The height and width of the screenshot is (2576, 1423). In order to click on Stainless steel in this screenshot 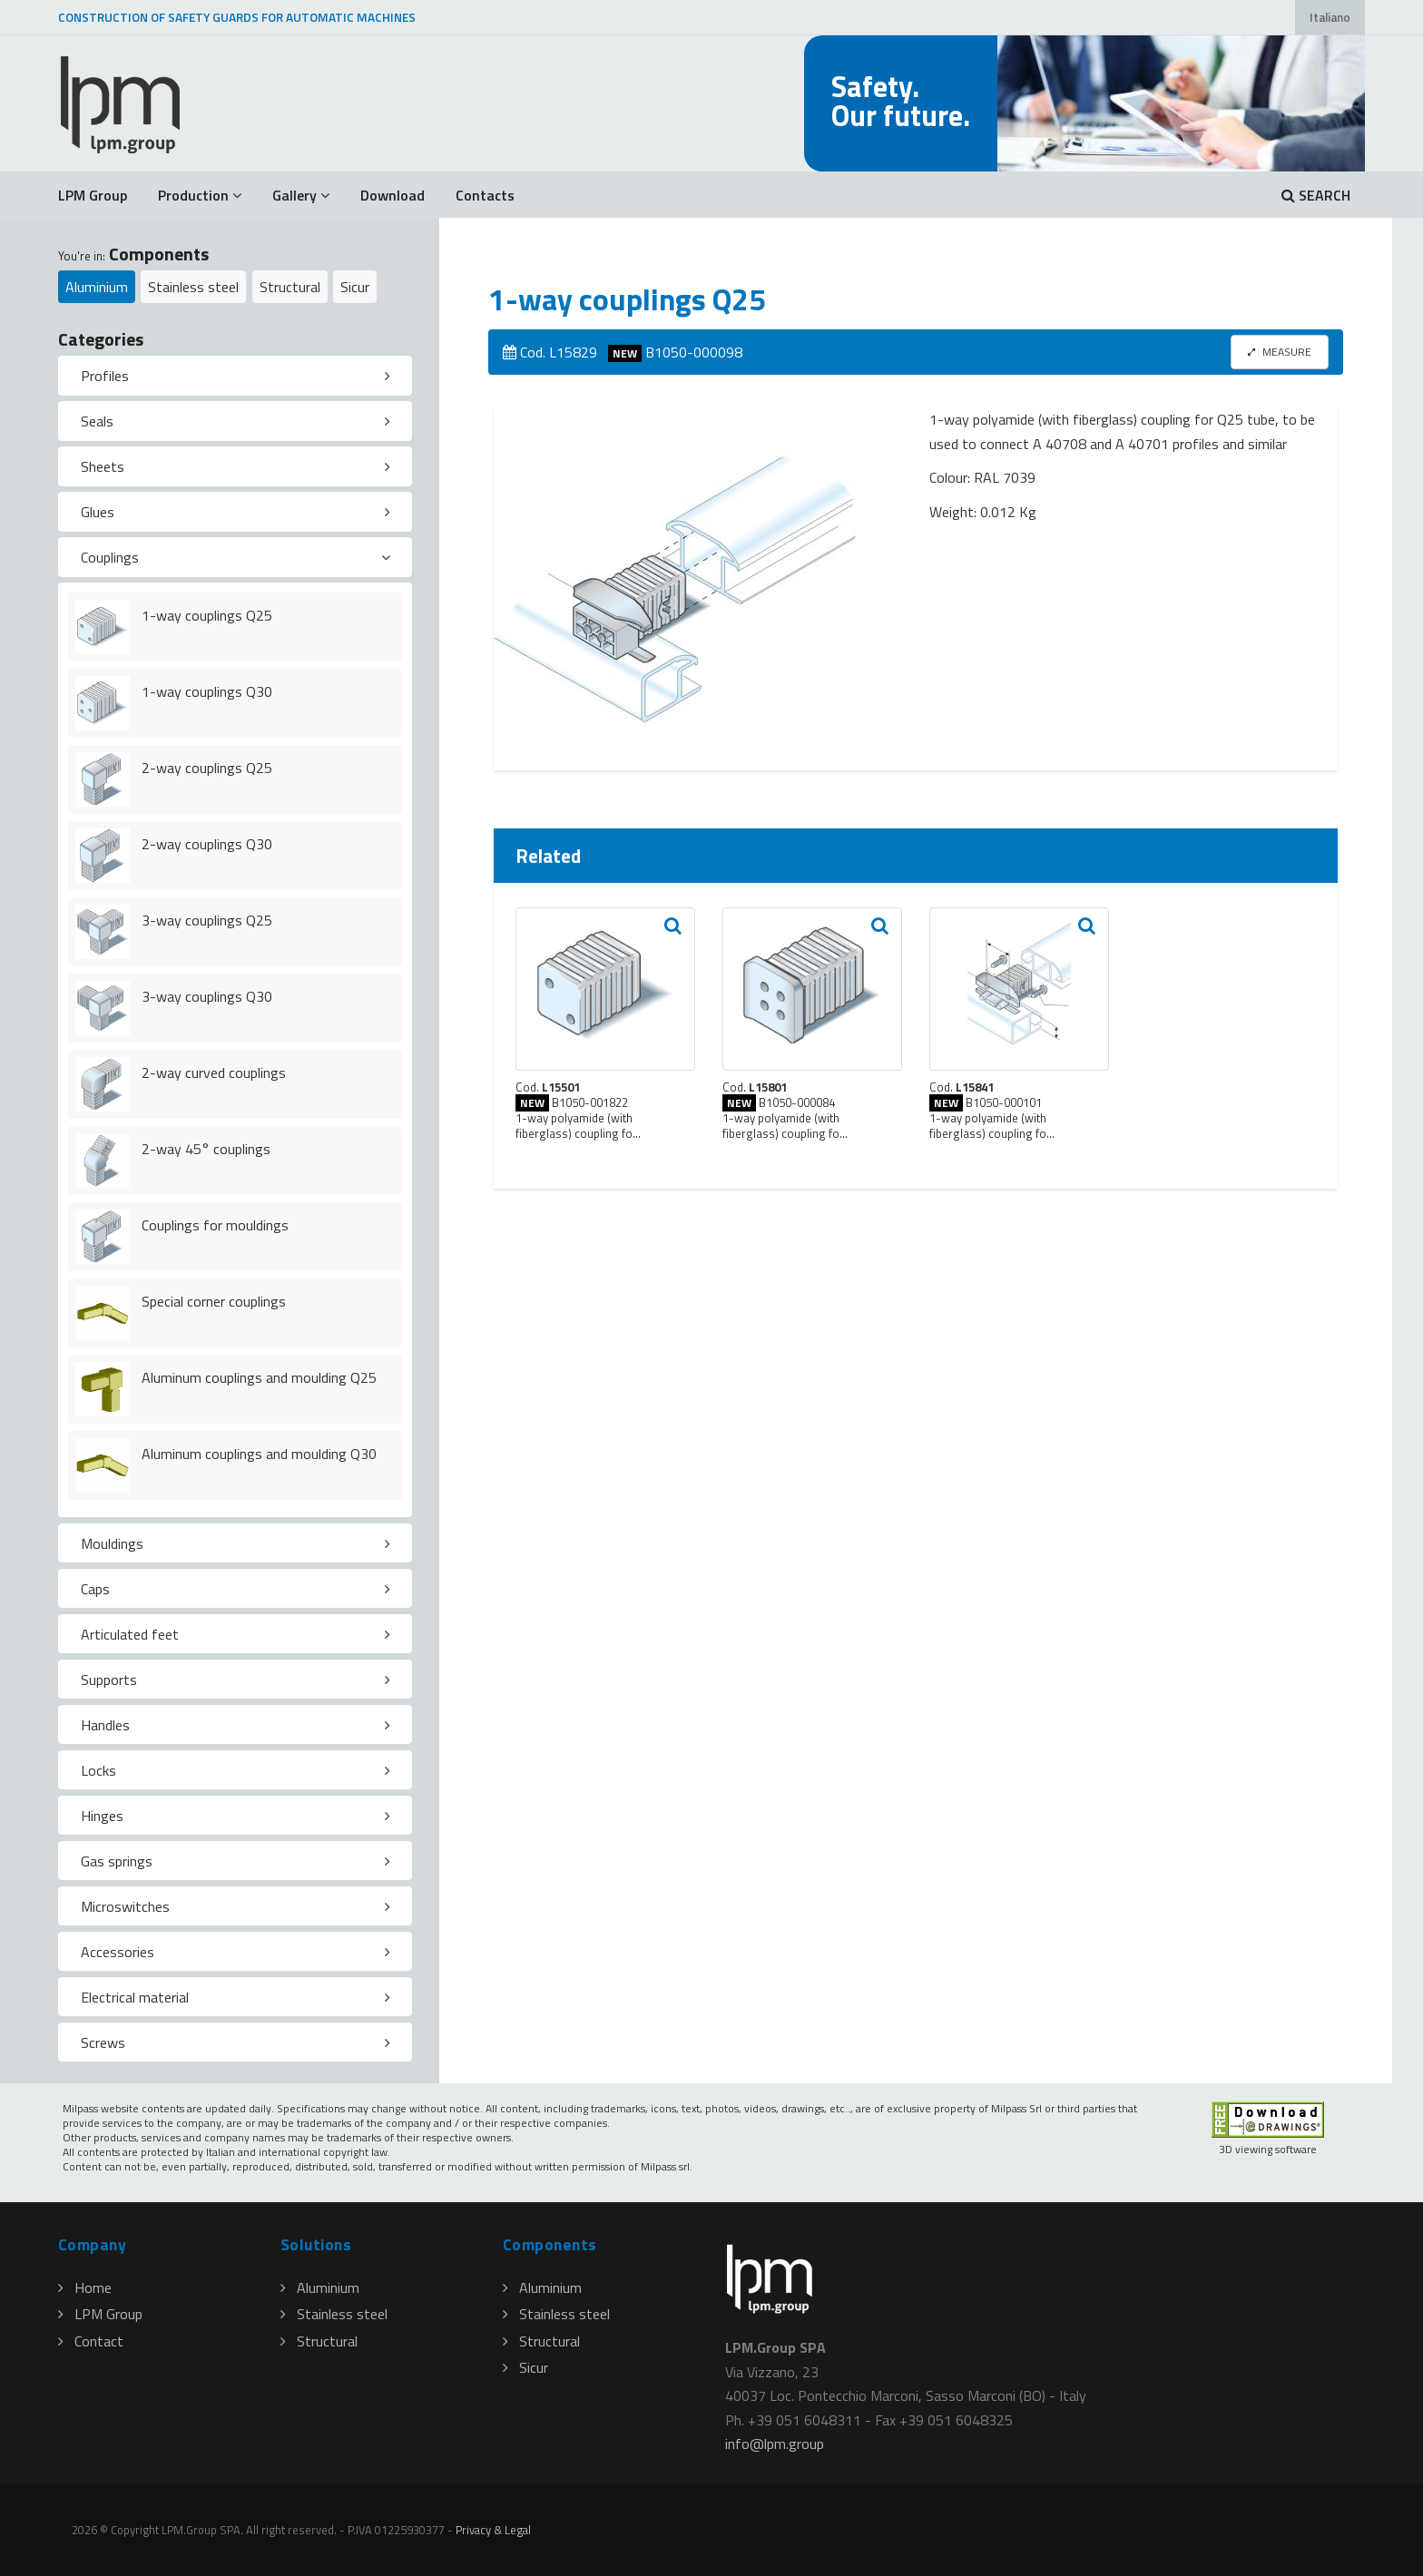, I will do `click(193, 287)`.